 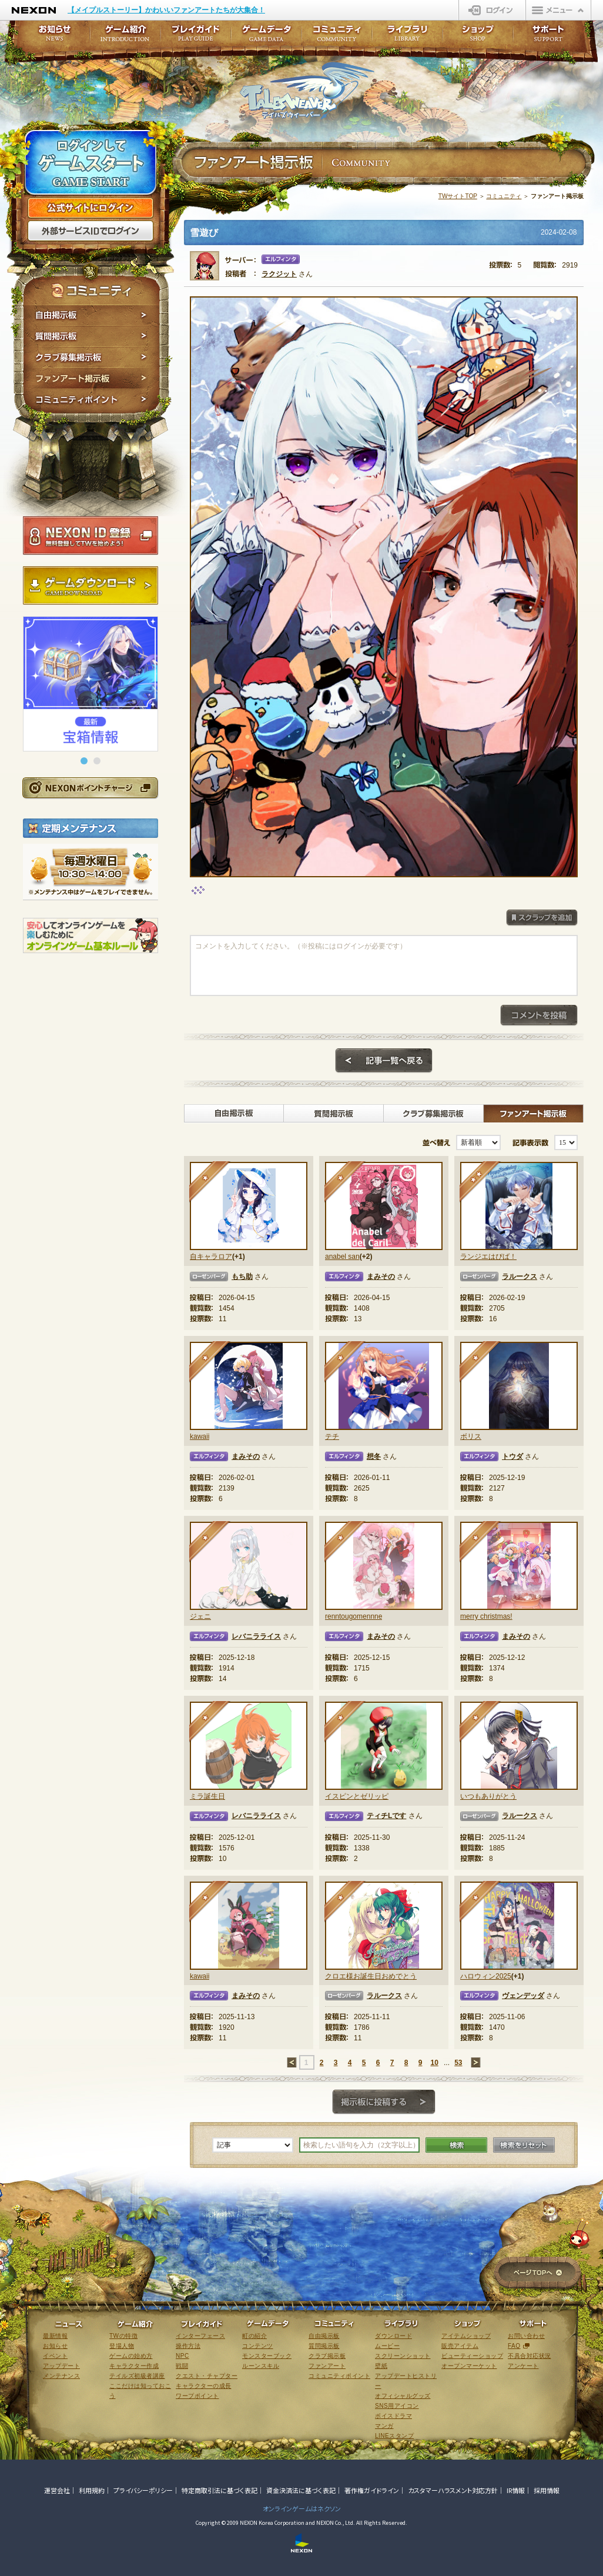 I want to click on もち助, so click(x=242, y=1276).